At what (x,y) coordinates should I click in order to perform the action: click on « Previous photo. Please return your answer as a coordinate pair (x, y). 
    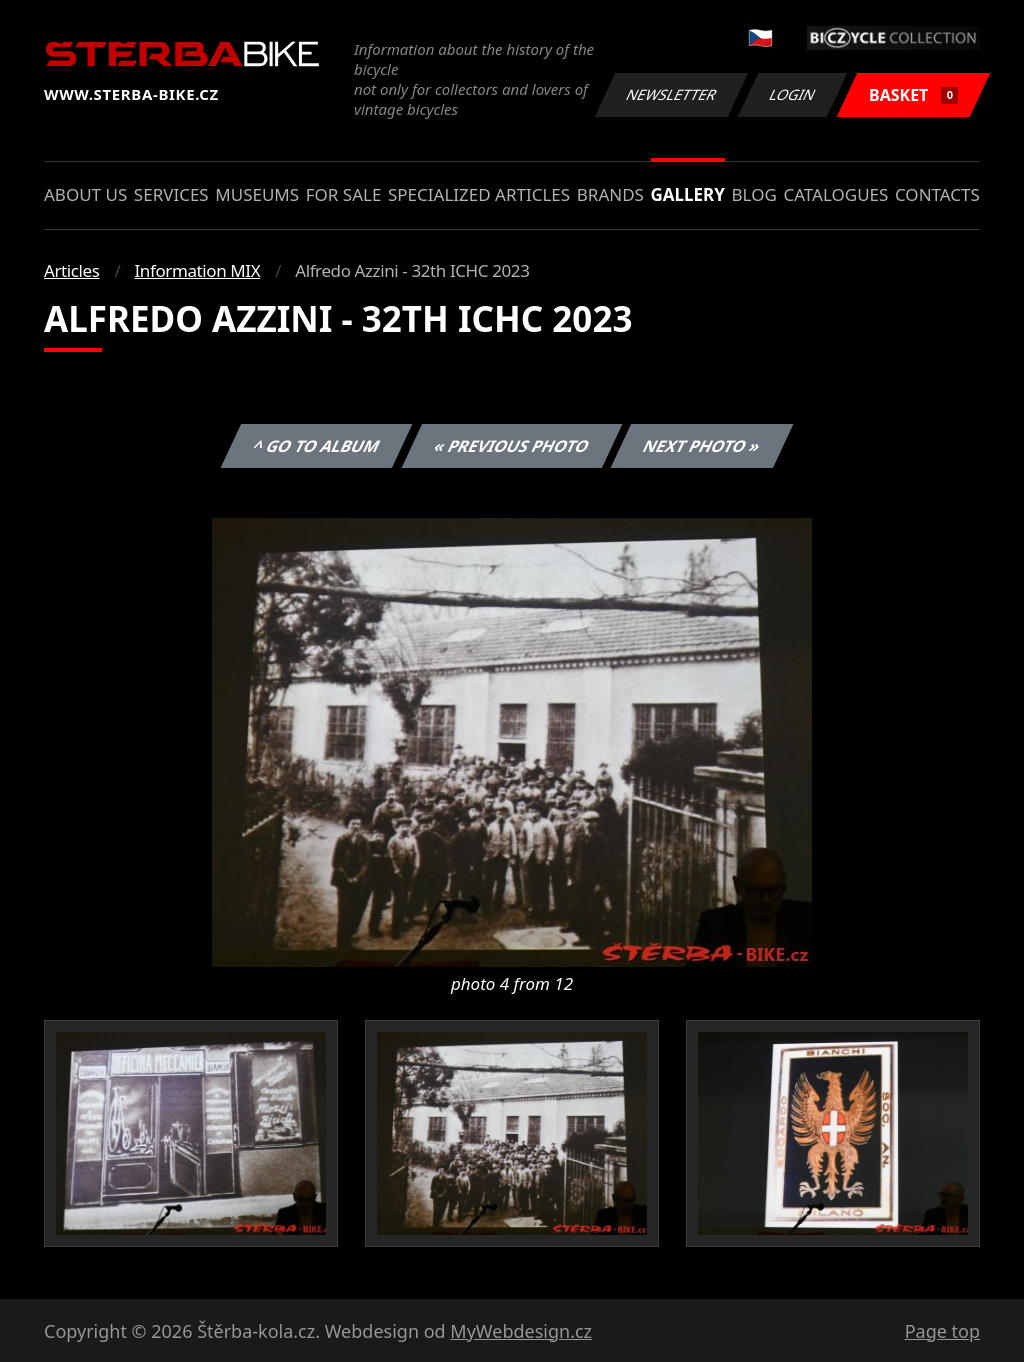
    Looking at the image, I should click on (512, 446).